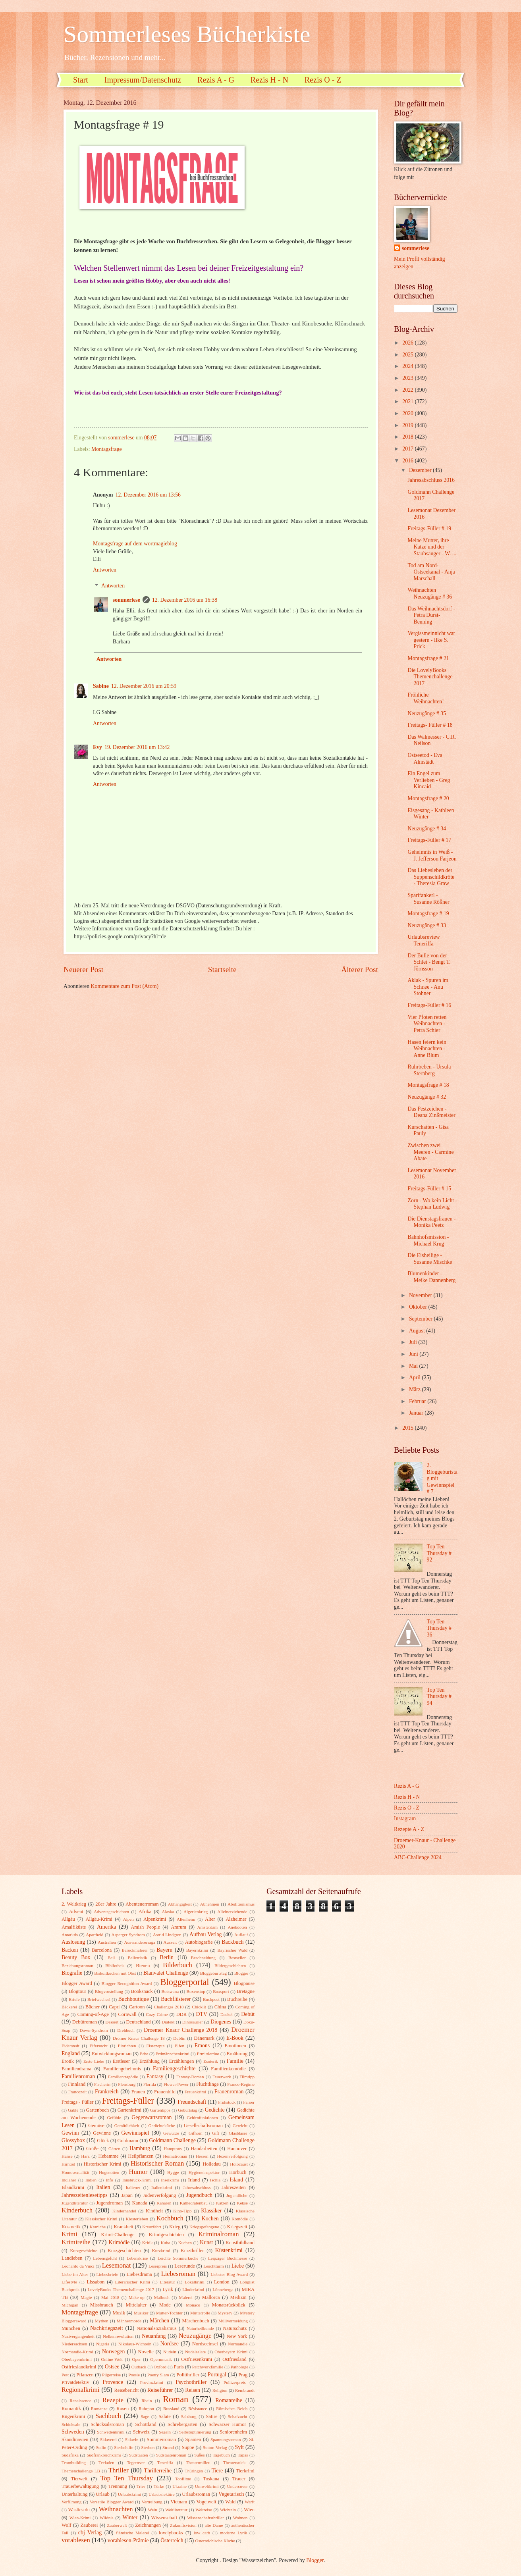 This screenshot has height=2576, width=521. What do you see at coordinates (84, 2022) in the screenshot?
I see `Debütroman` at bounding box center [84, 2022].